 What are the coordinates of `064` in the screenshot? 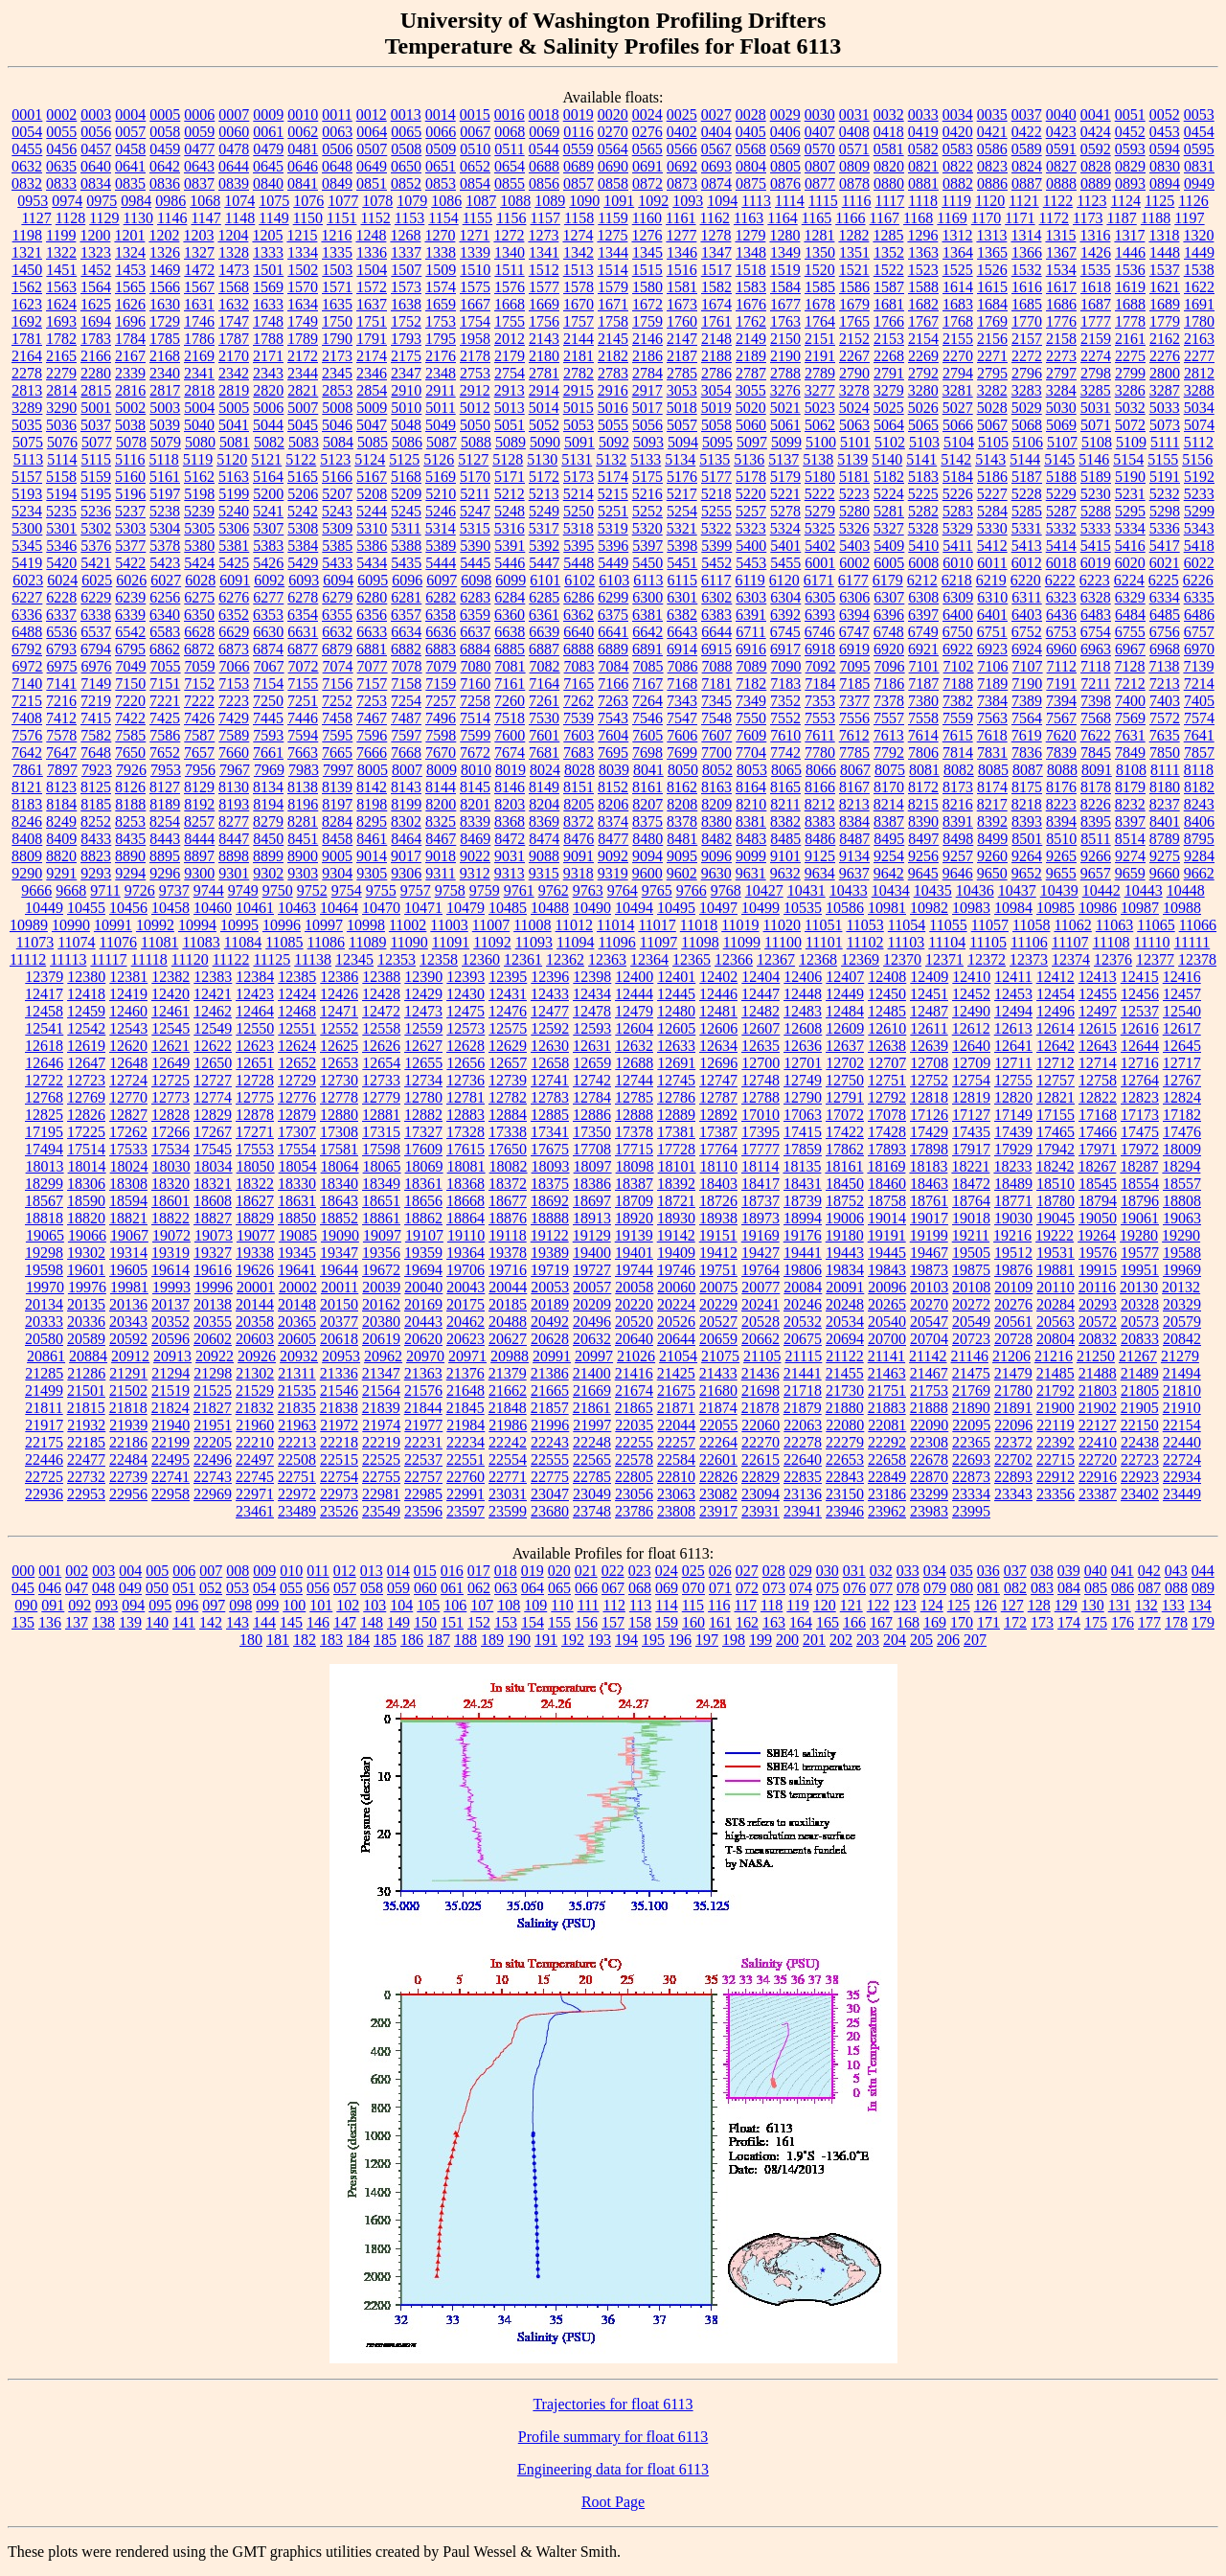 It's located at (532, 1588).